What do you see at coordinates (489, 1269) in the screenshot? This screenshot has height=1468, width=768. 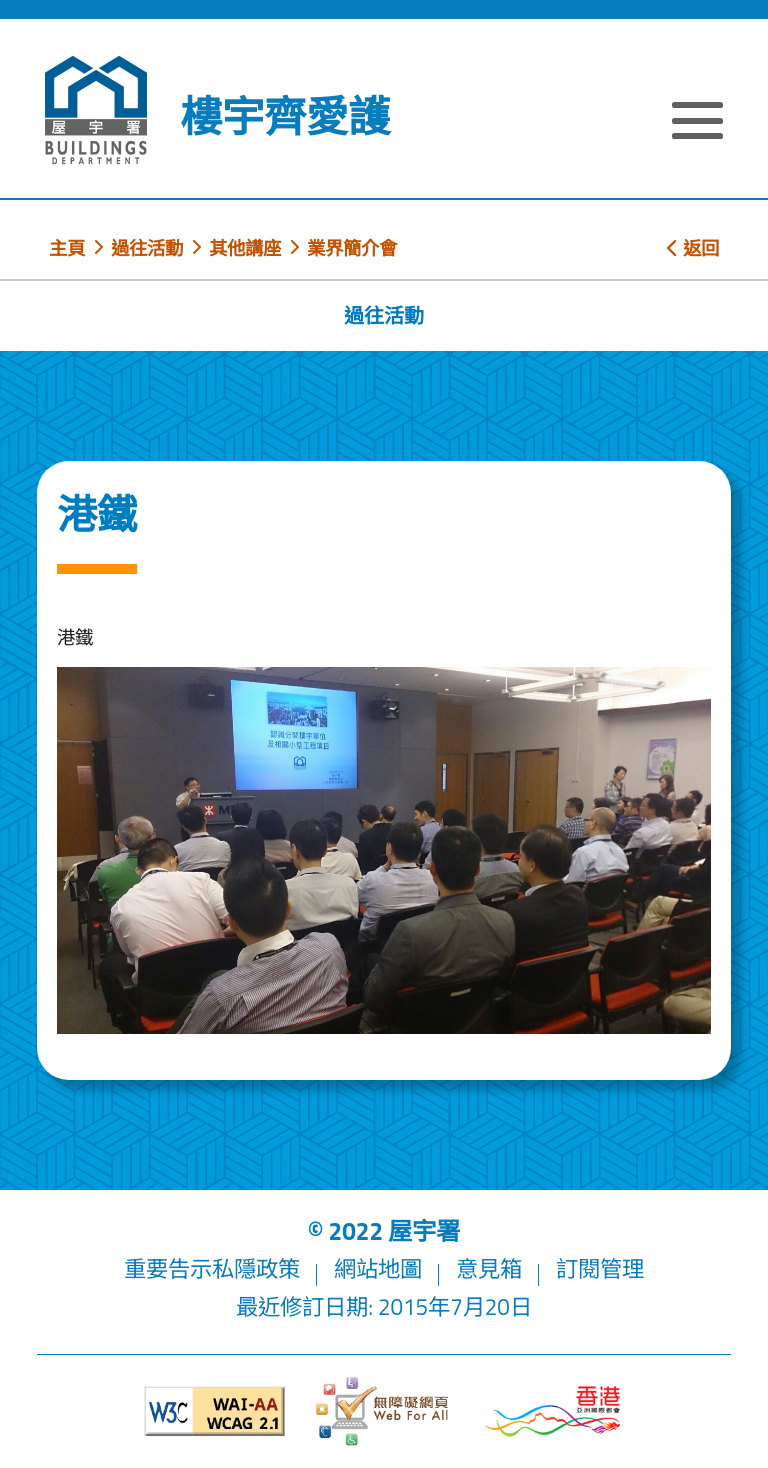 I see `意見箱` at bounding box center [489, 1269].